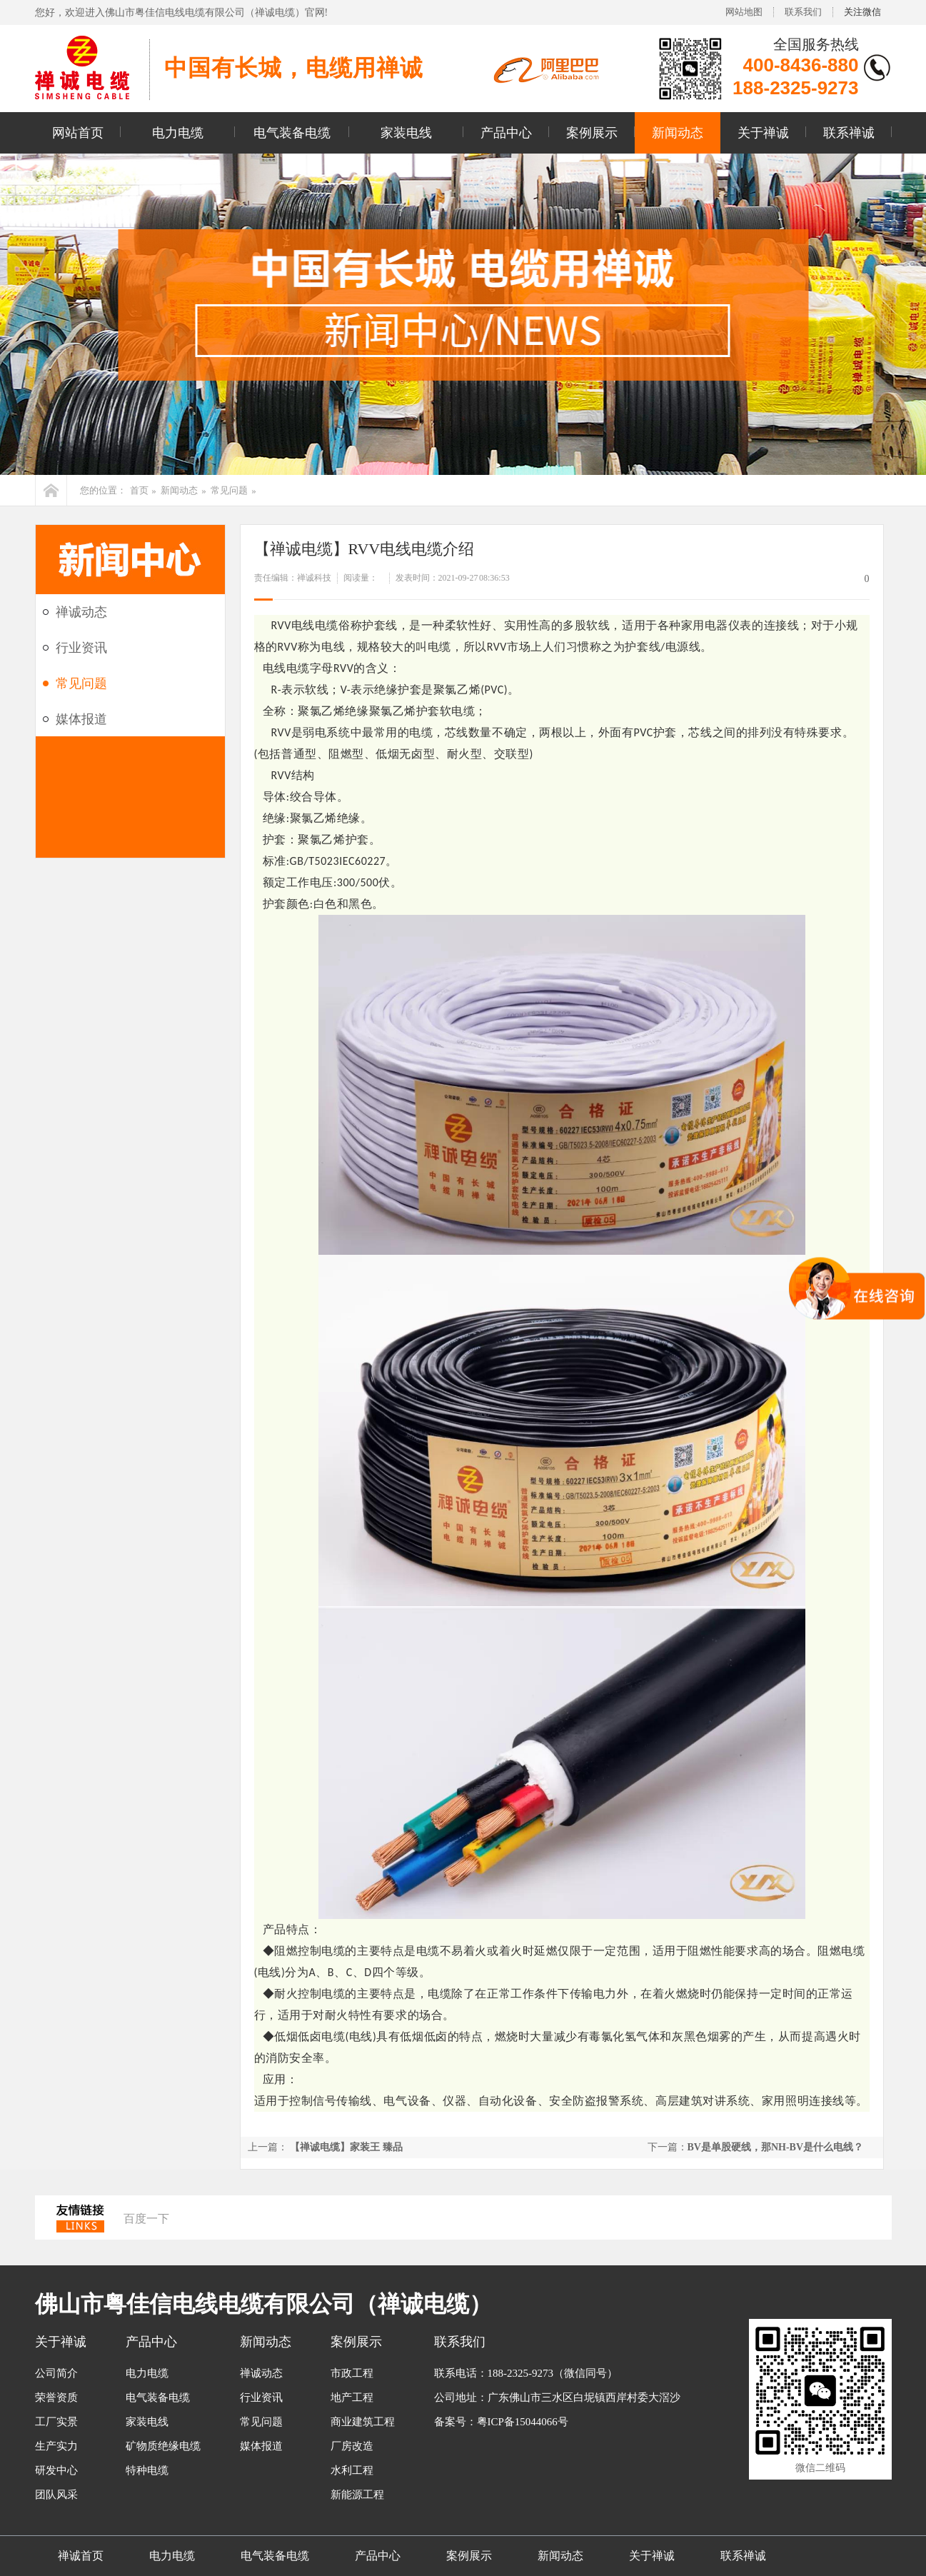 The width and height of the screenshot is (926, 2576). Describe the element at coordinates (592, 133) in the screenshot. I see `案例展示` at that location.